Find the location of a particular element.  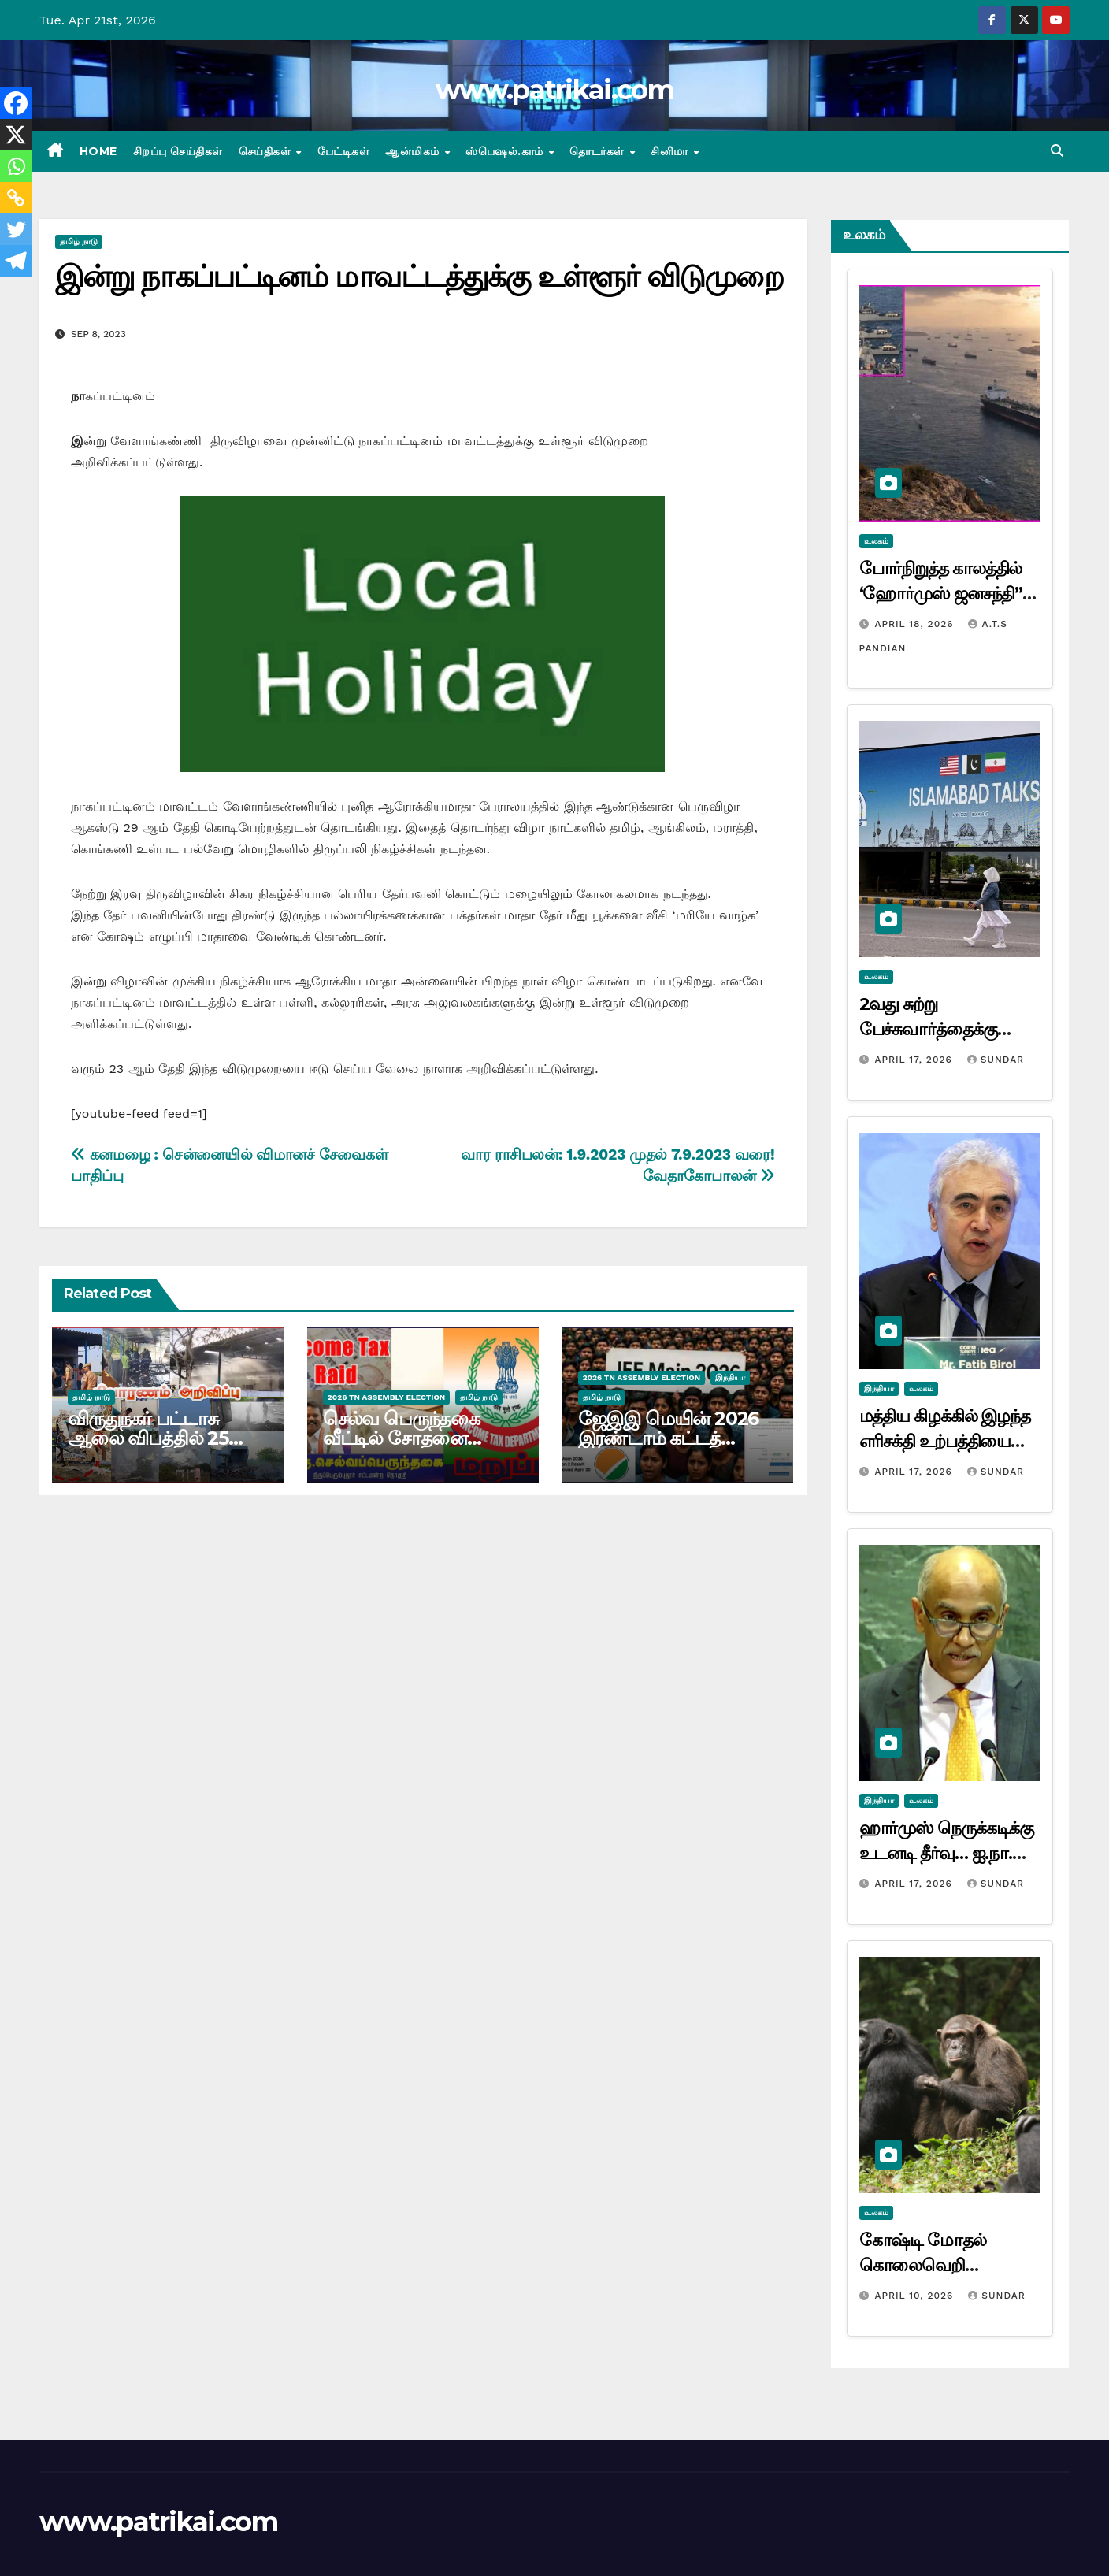

பேட்டிகள் is located at coordinates (343, 151).